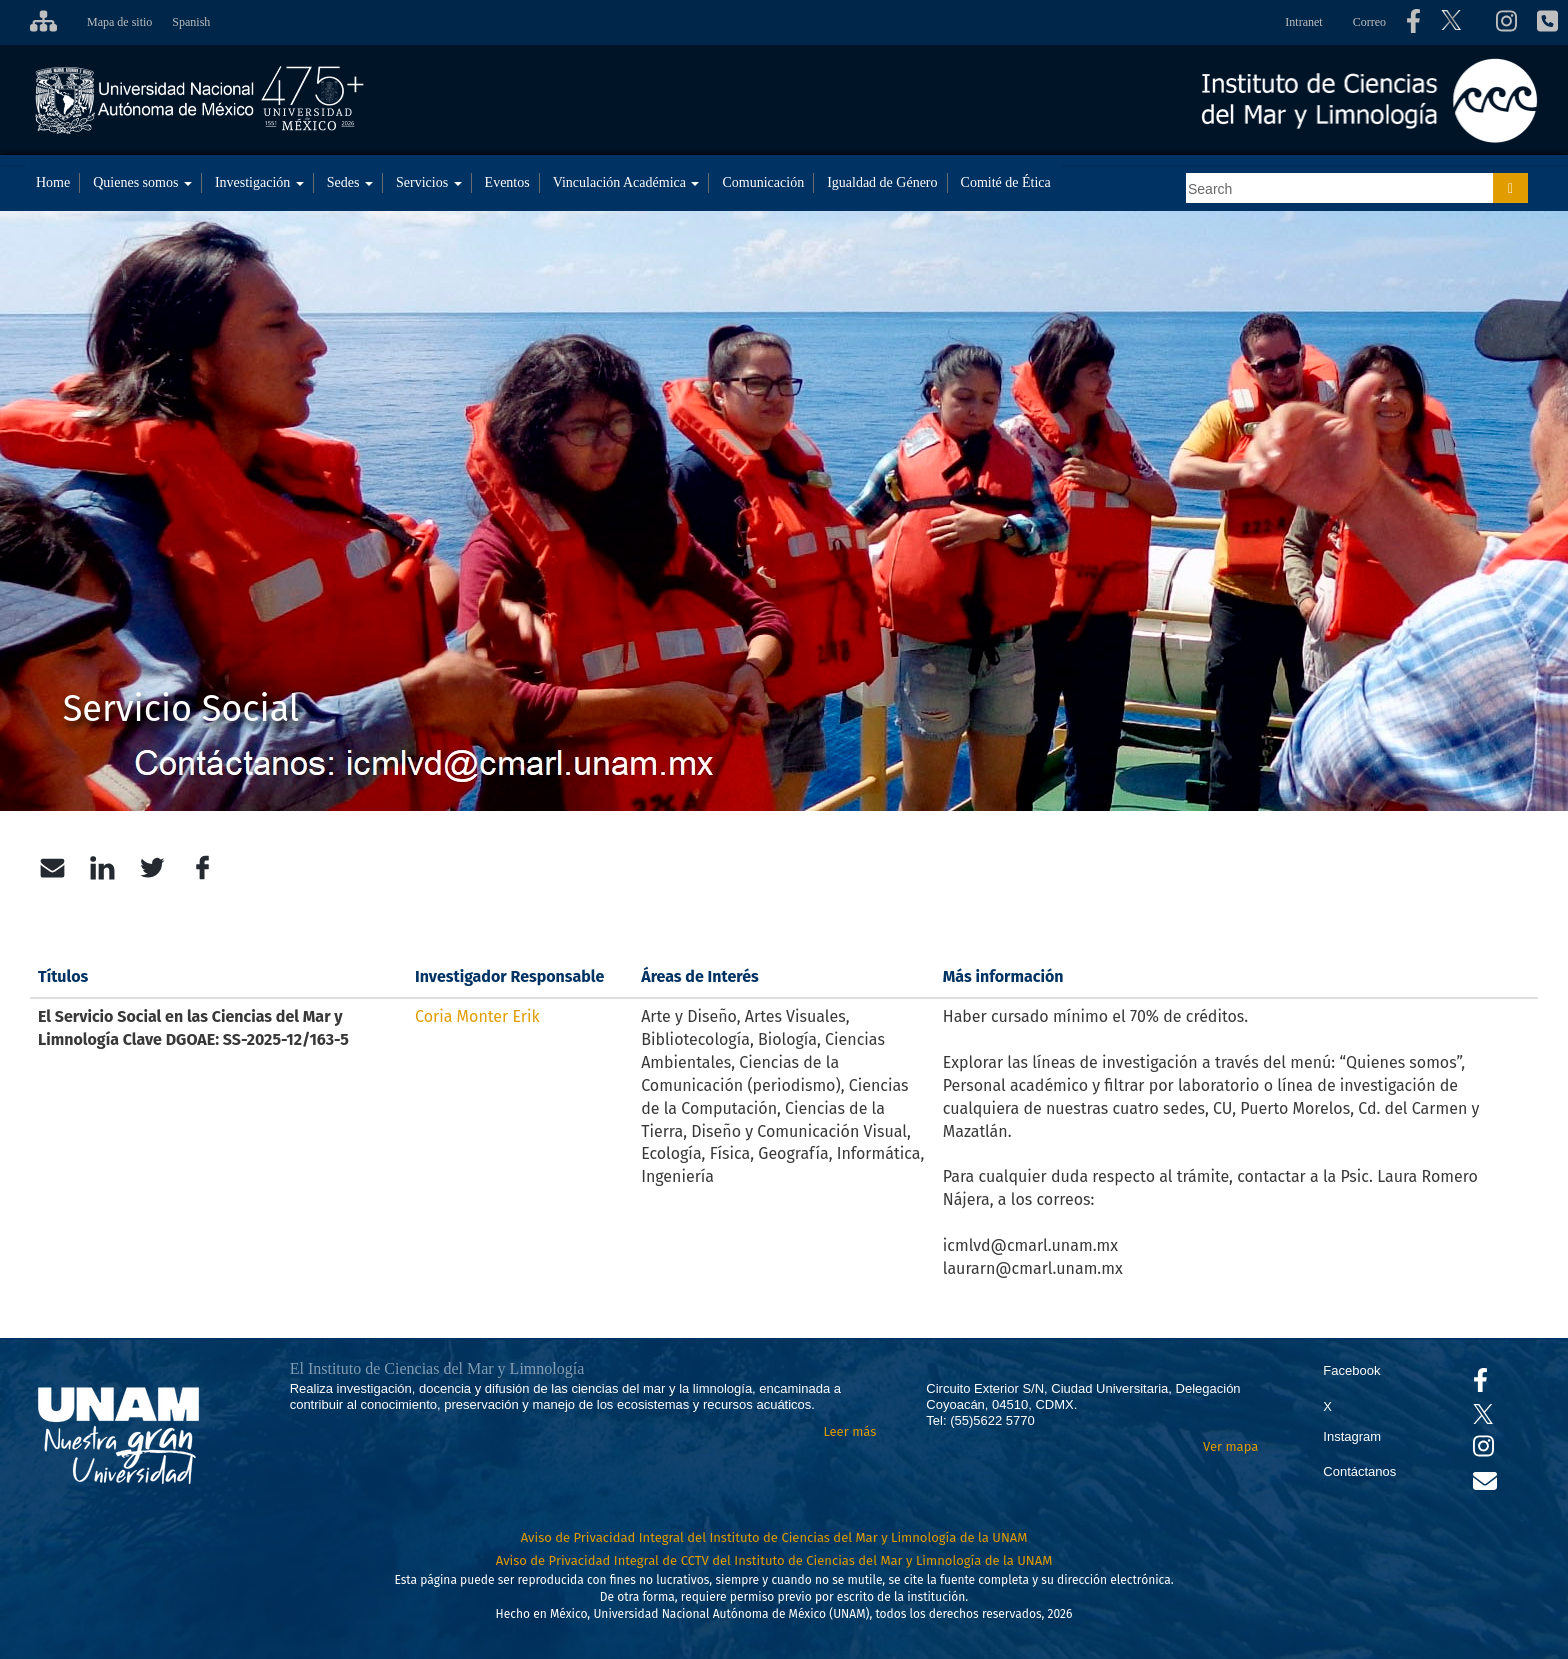 Image resolution: width=1568 pixels, height=1659 pixels. Describe the element at coordinates (191, 22) in the screenshot. I see `Spanish` at that location.